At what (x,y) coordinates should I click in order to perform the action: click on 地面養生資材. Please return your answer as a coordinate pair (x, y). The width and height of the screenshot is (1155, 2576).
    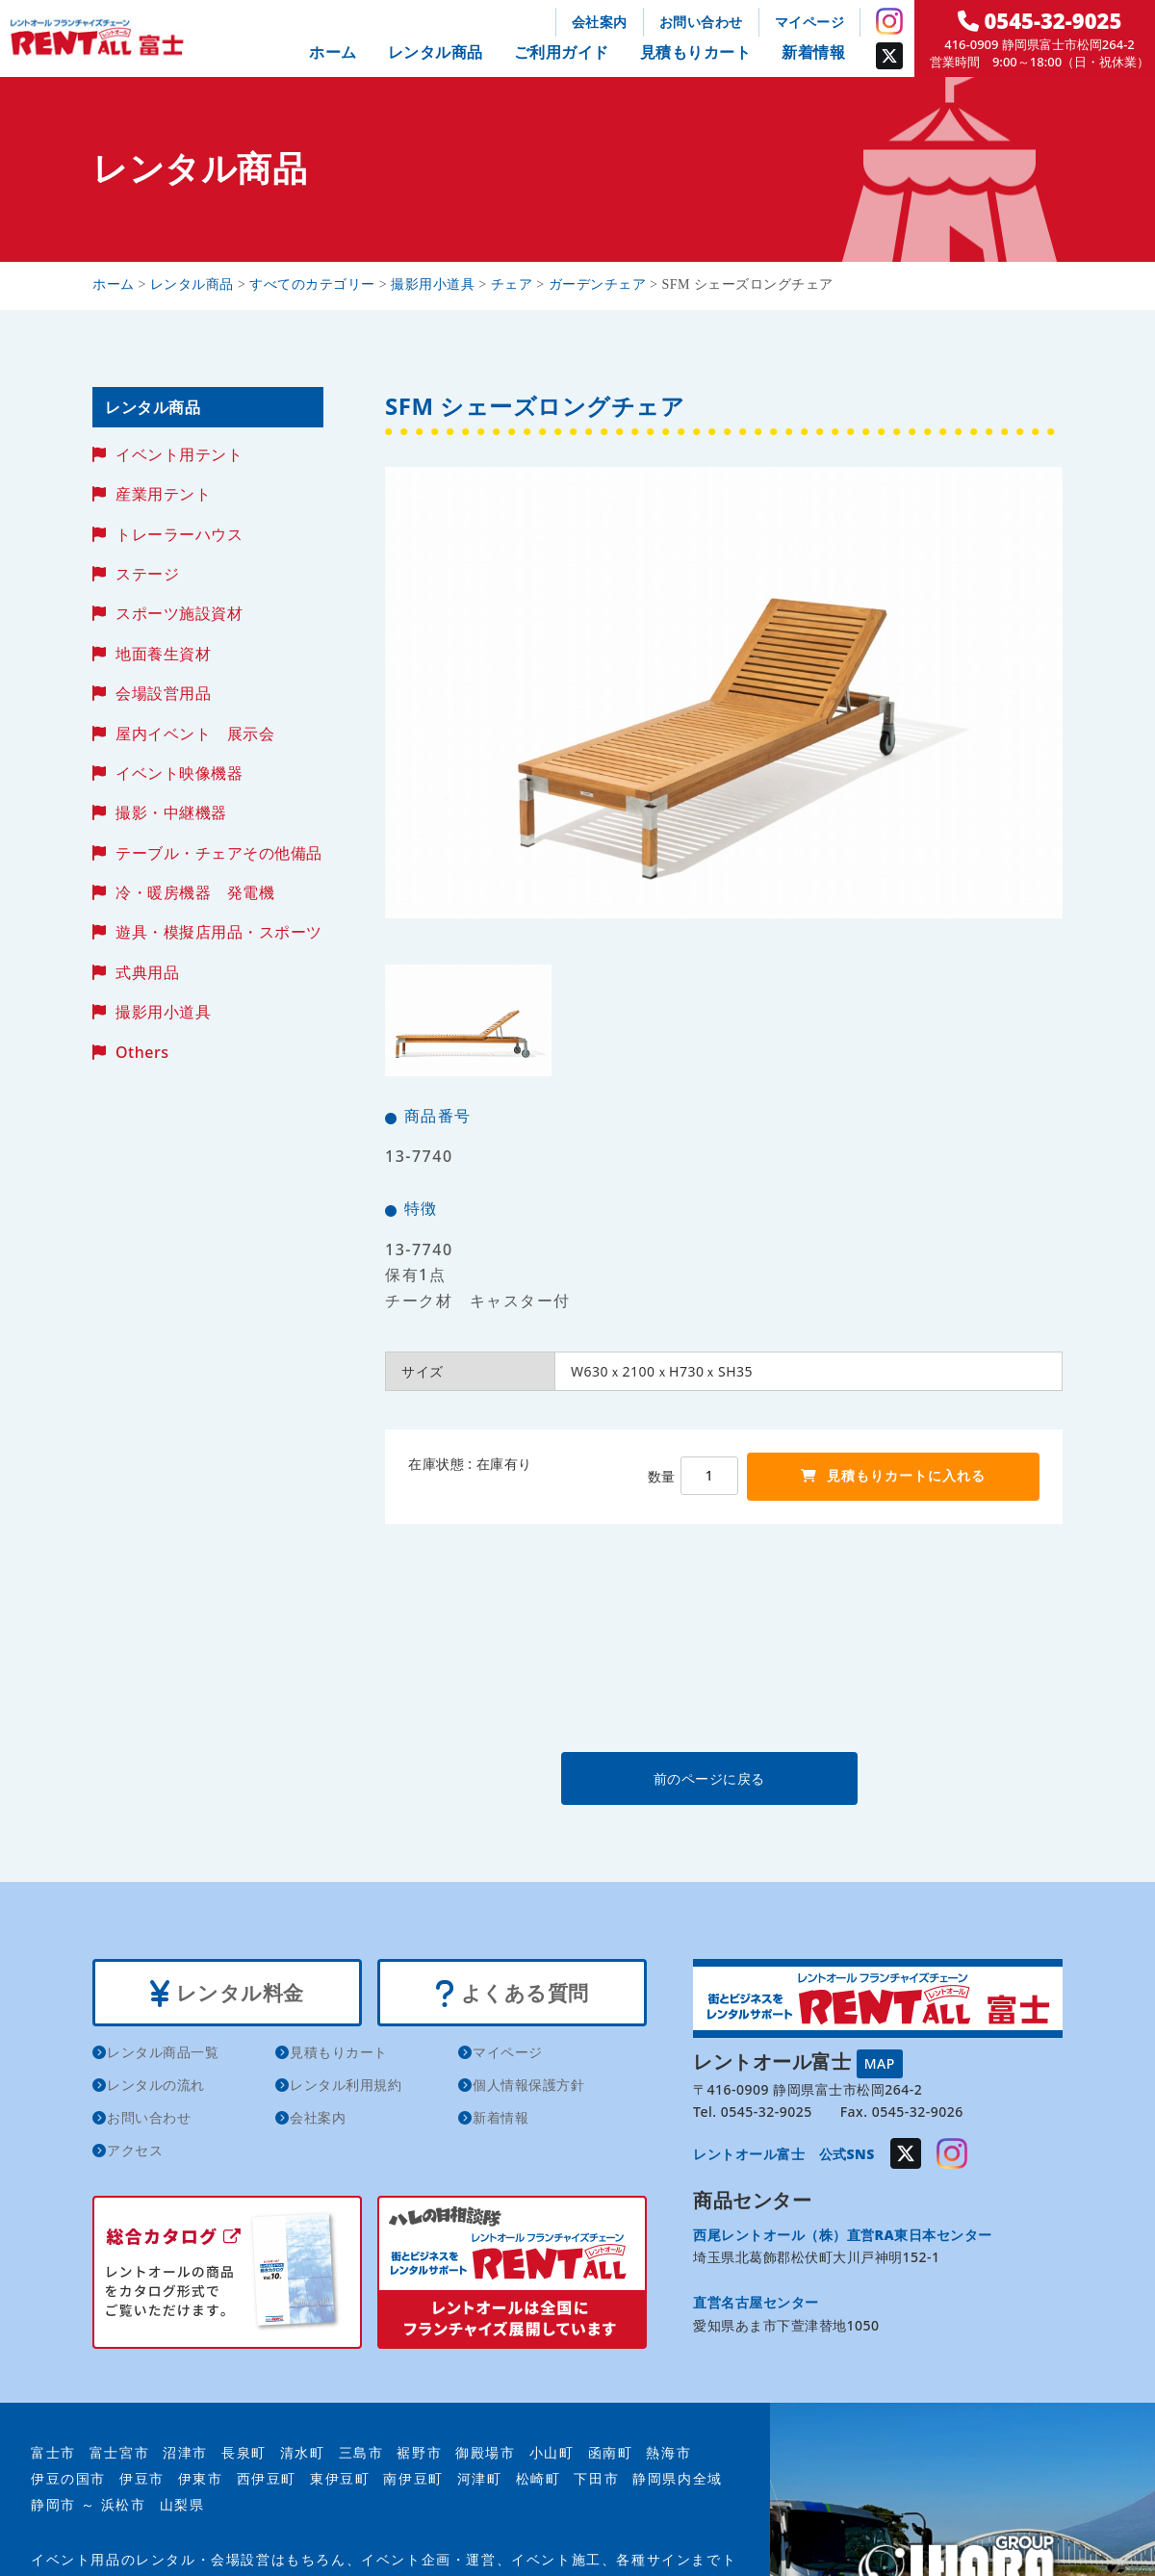
    Looking at the image, I should click on (163, 653).